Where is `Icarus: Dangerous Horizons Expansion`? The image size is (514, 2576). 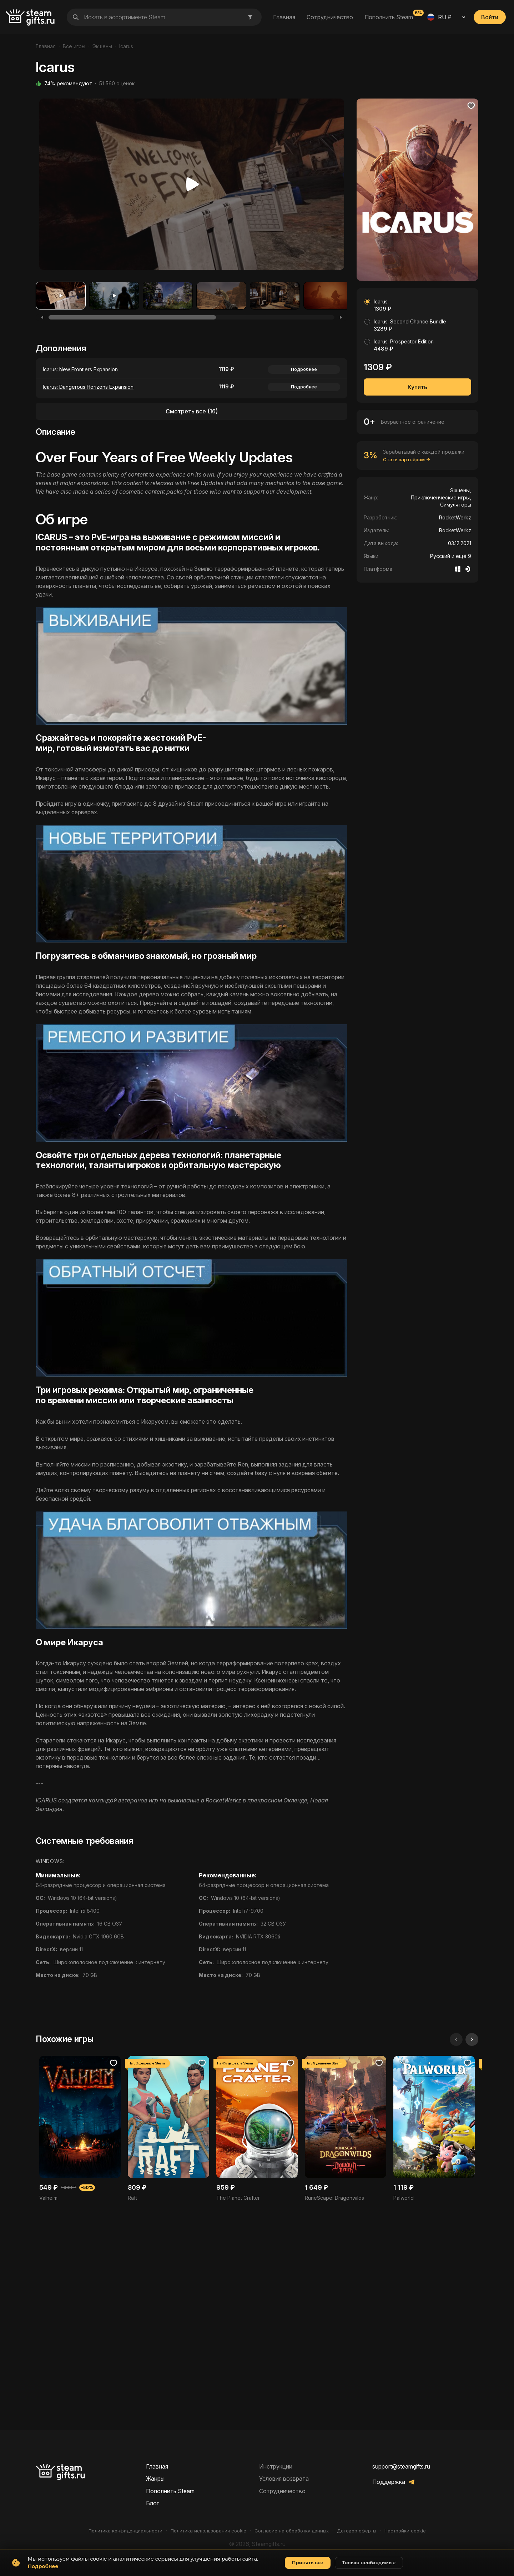 Icarus: Dangerous Horizons Expansion is located at coordinates (88, 387).